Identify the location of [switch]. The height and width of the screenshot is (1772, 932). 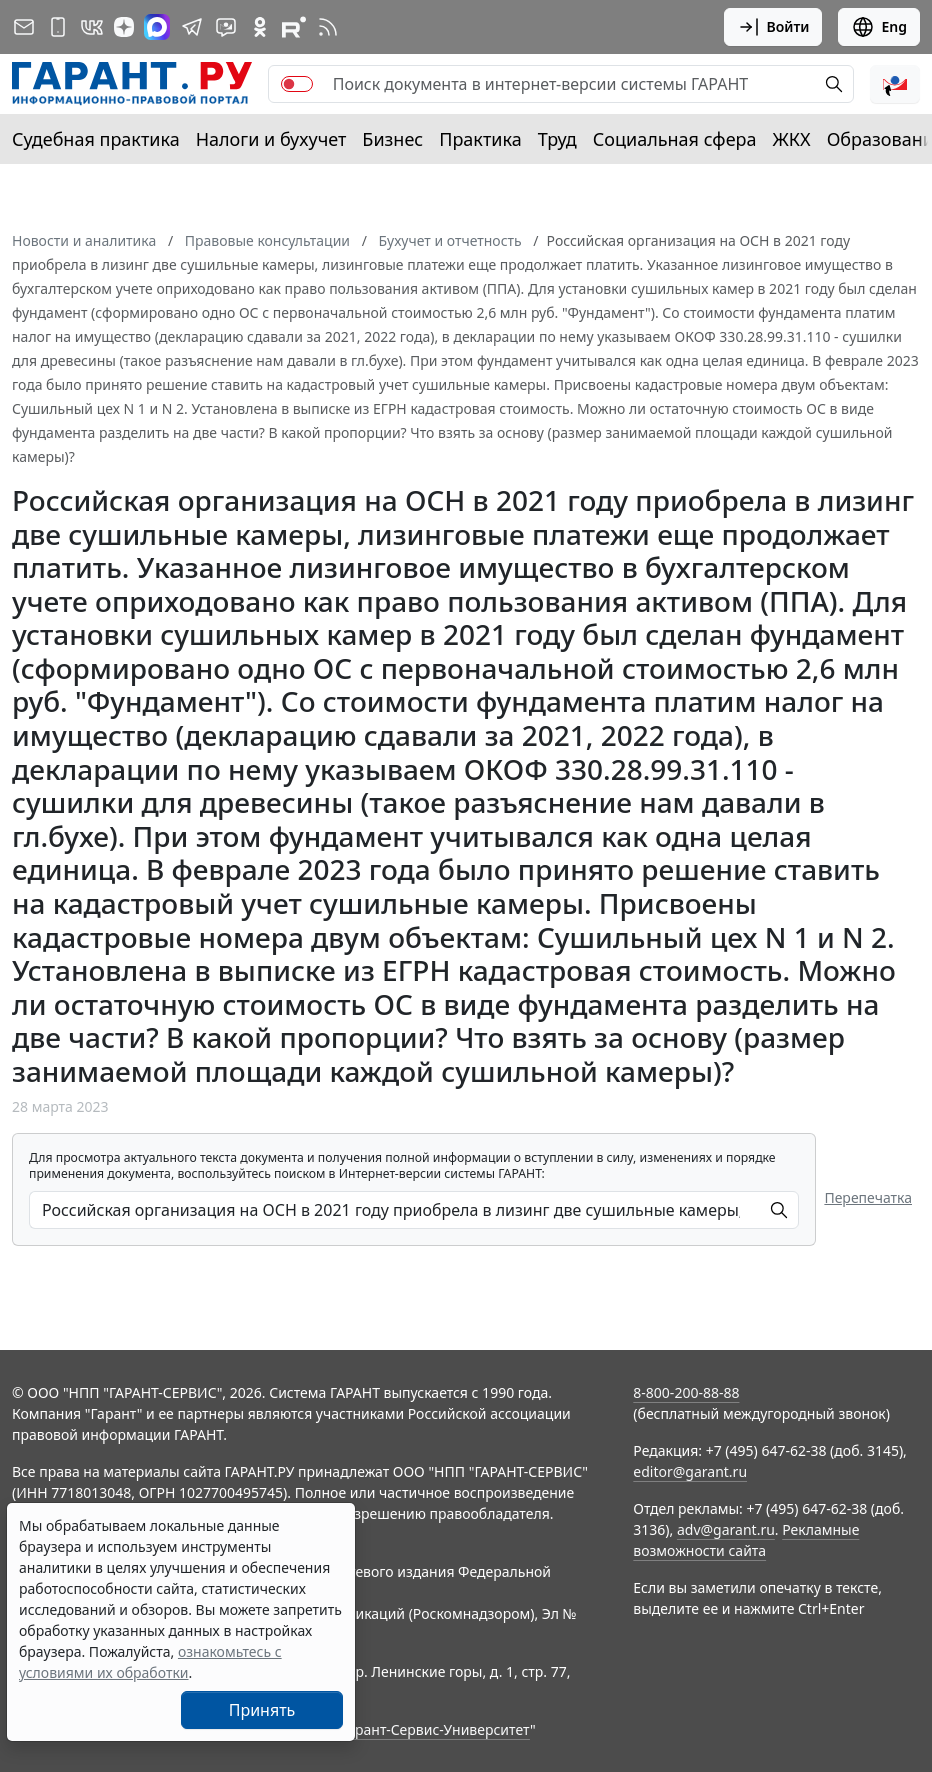
(297, 84).